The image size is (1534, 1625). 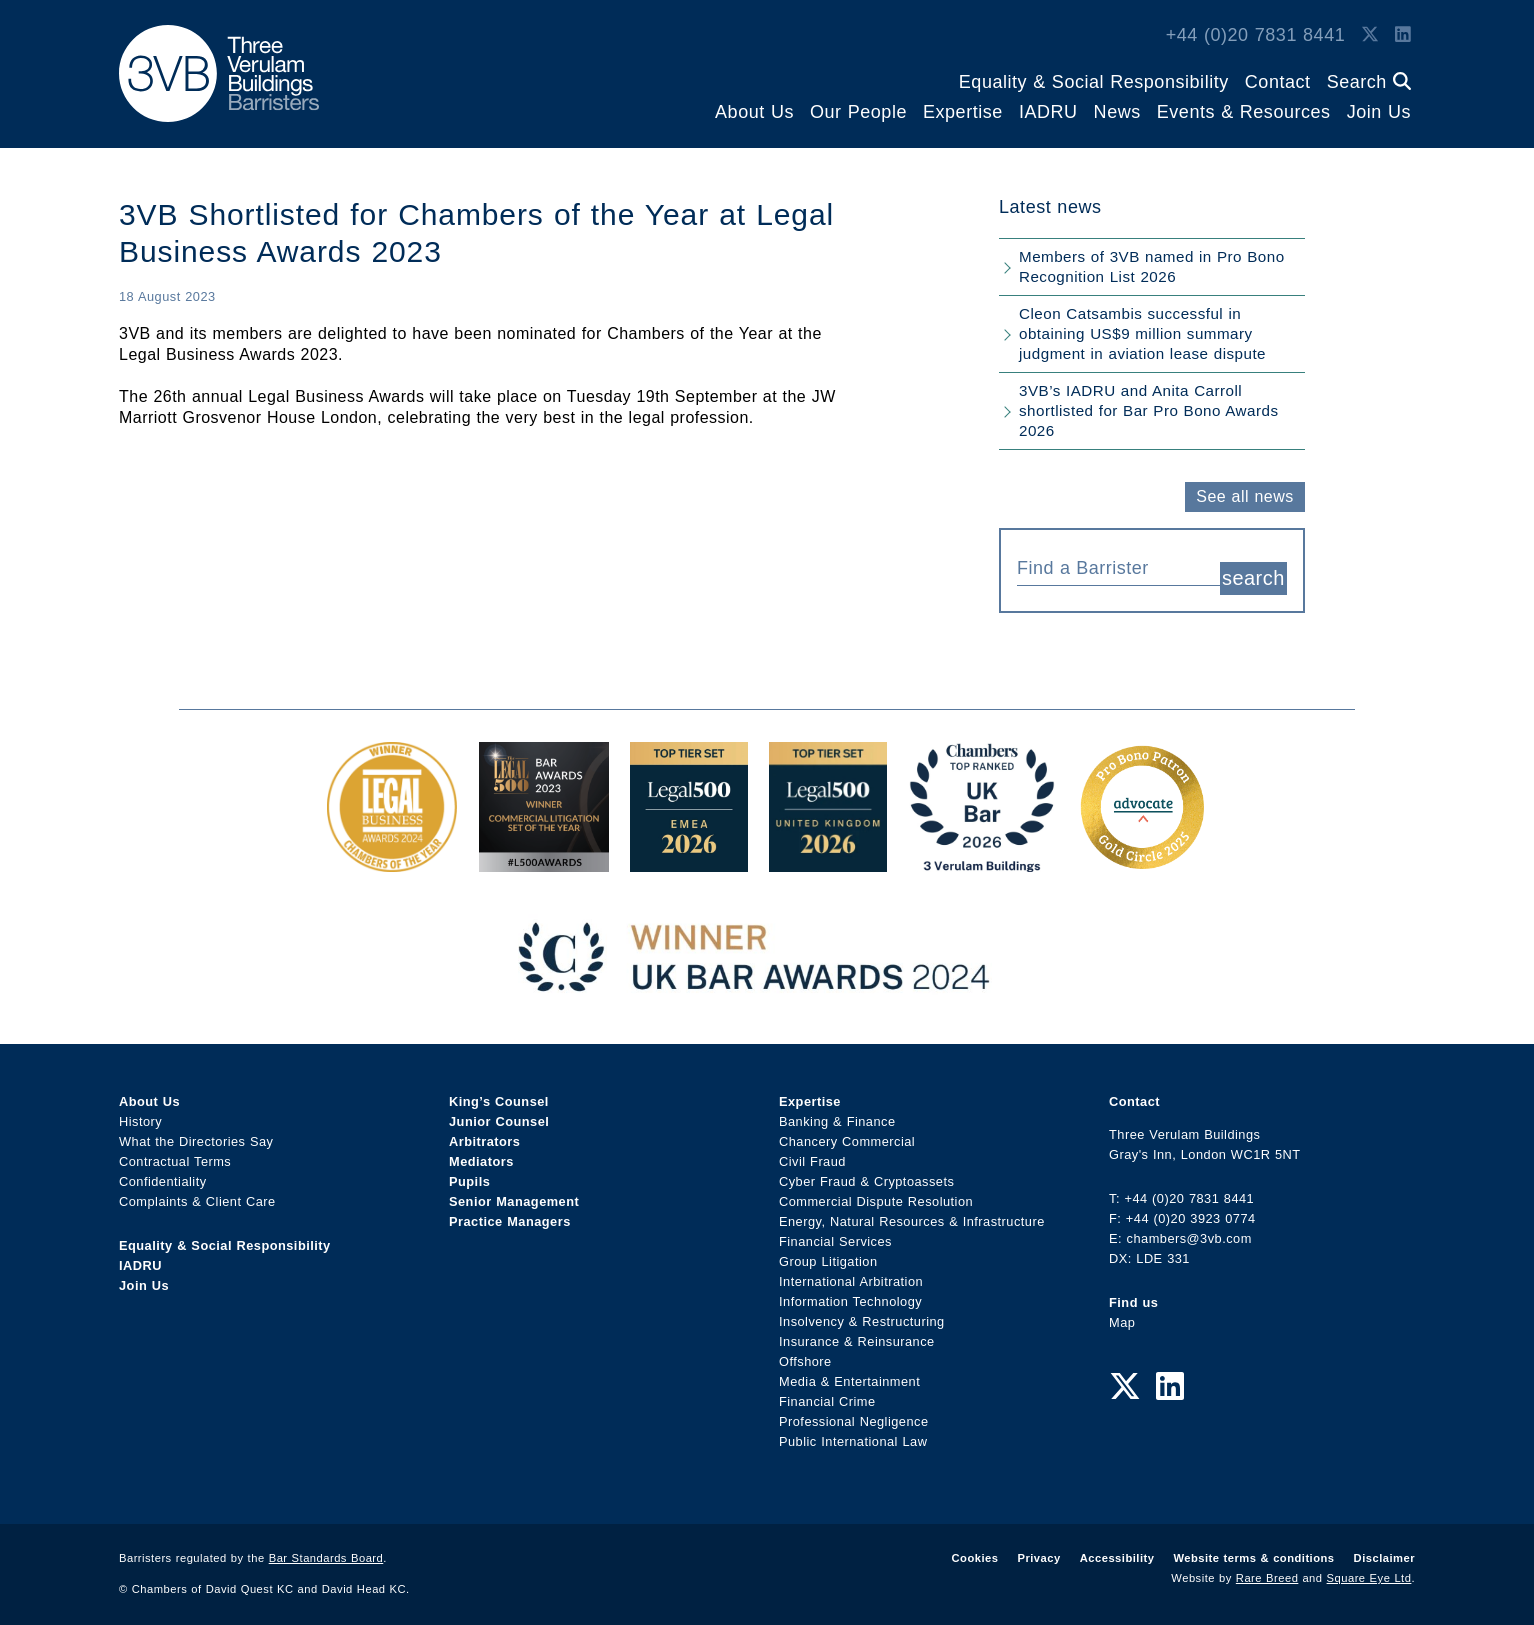 I want to click on [LinkedIn Link], so click(x=1403, y=35).